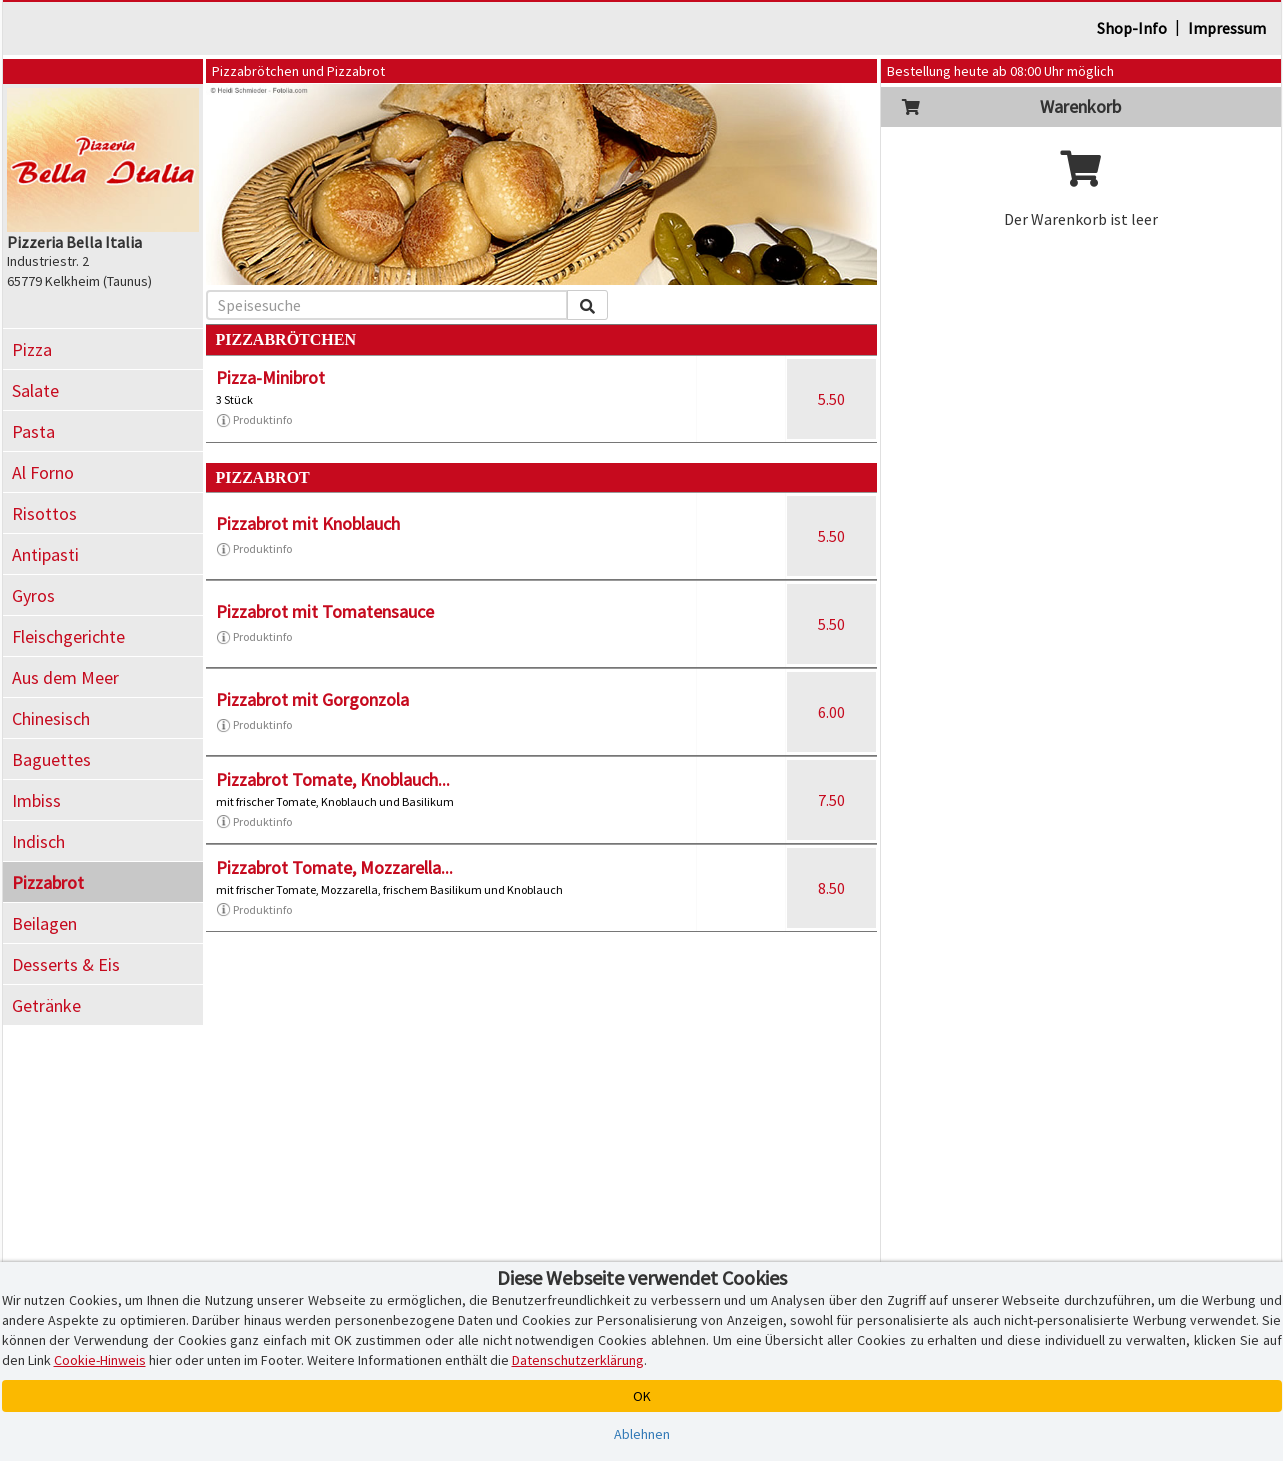 The width and height of the screenshot is (1283, 1461). What do you see at coordinates (831, 712) in the screenshot?
I see `6.00` at bounding box center [831, 712].